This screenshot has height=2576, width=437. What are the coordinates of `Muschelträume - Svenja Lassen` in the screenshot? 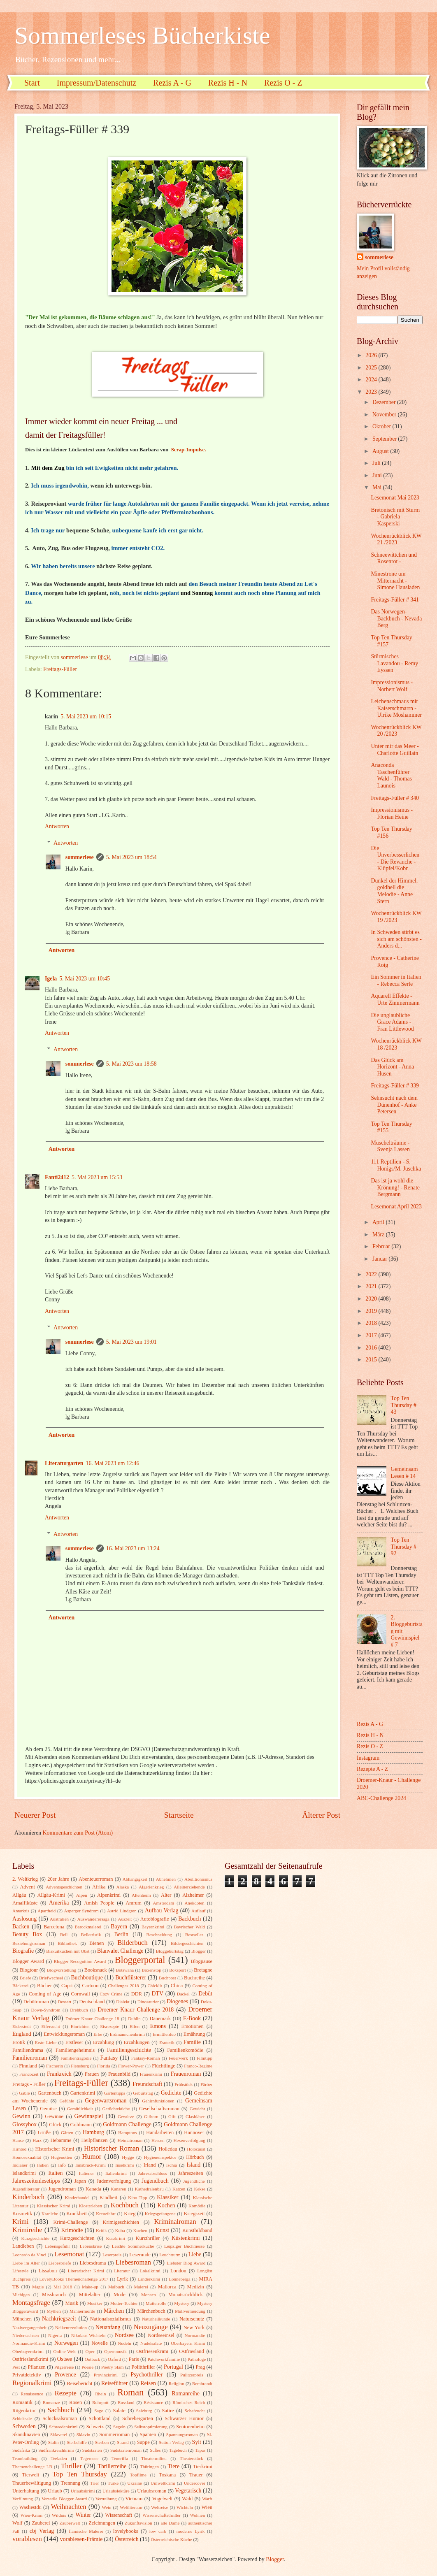 It's located at (390, 1146).